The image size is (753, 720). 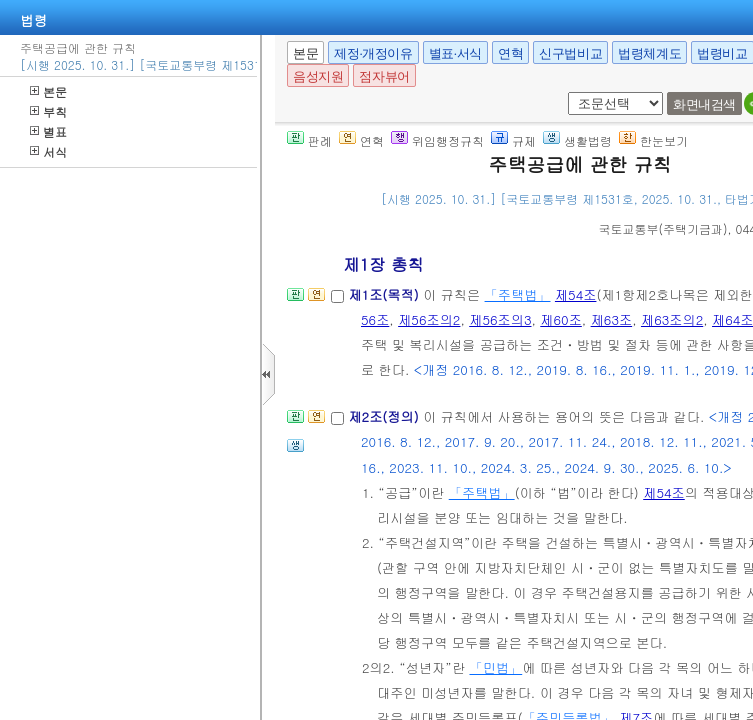 I want to click on 제2조(정의), so click(x=385, y=416).